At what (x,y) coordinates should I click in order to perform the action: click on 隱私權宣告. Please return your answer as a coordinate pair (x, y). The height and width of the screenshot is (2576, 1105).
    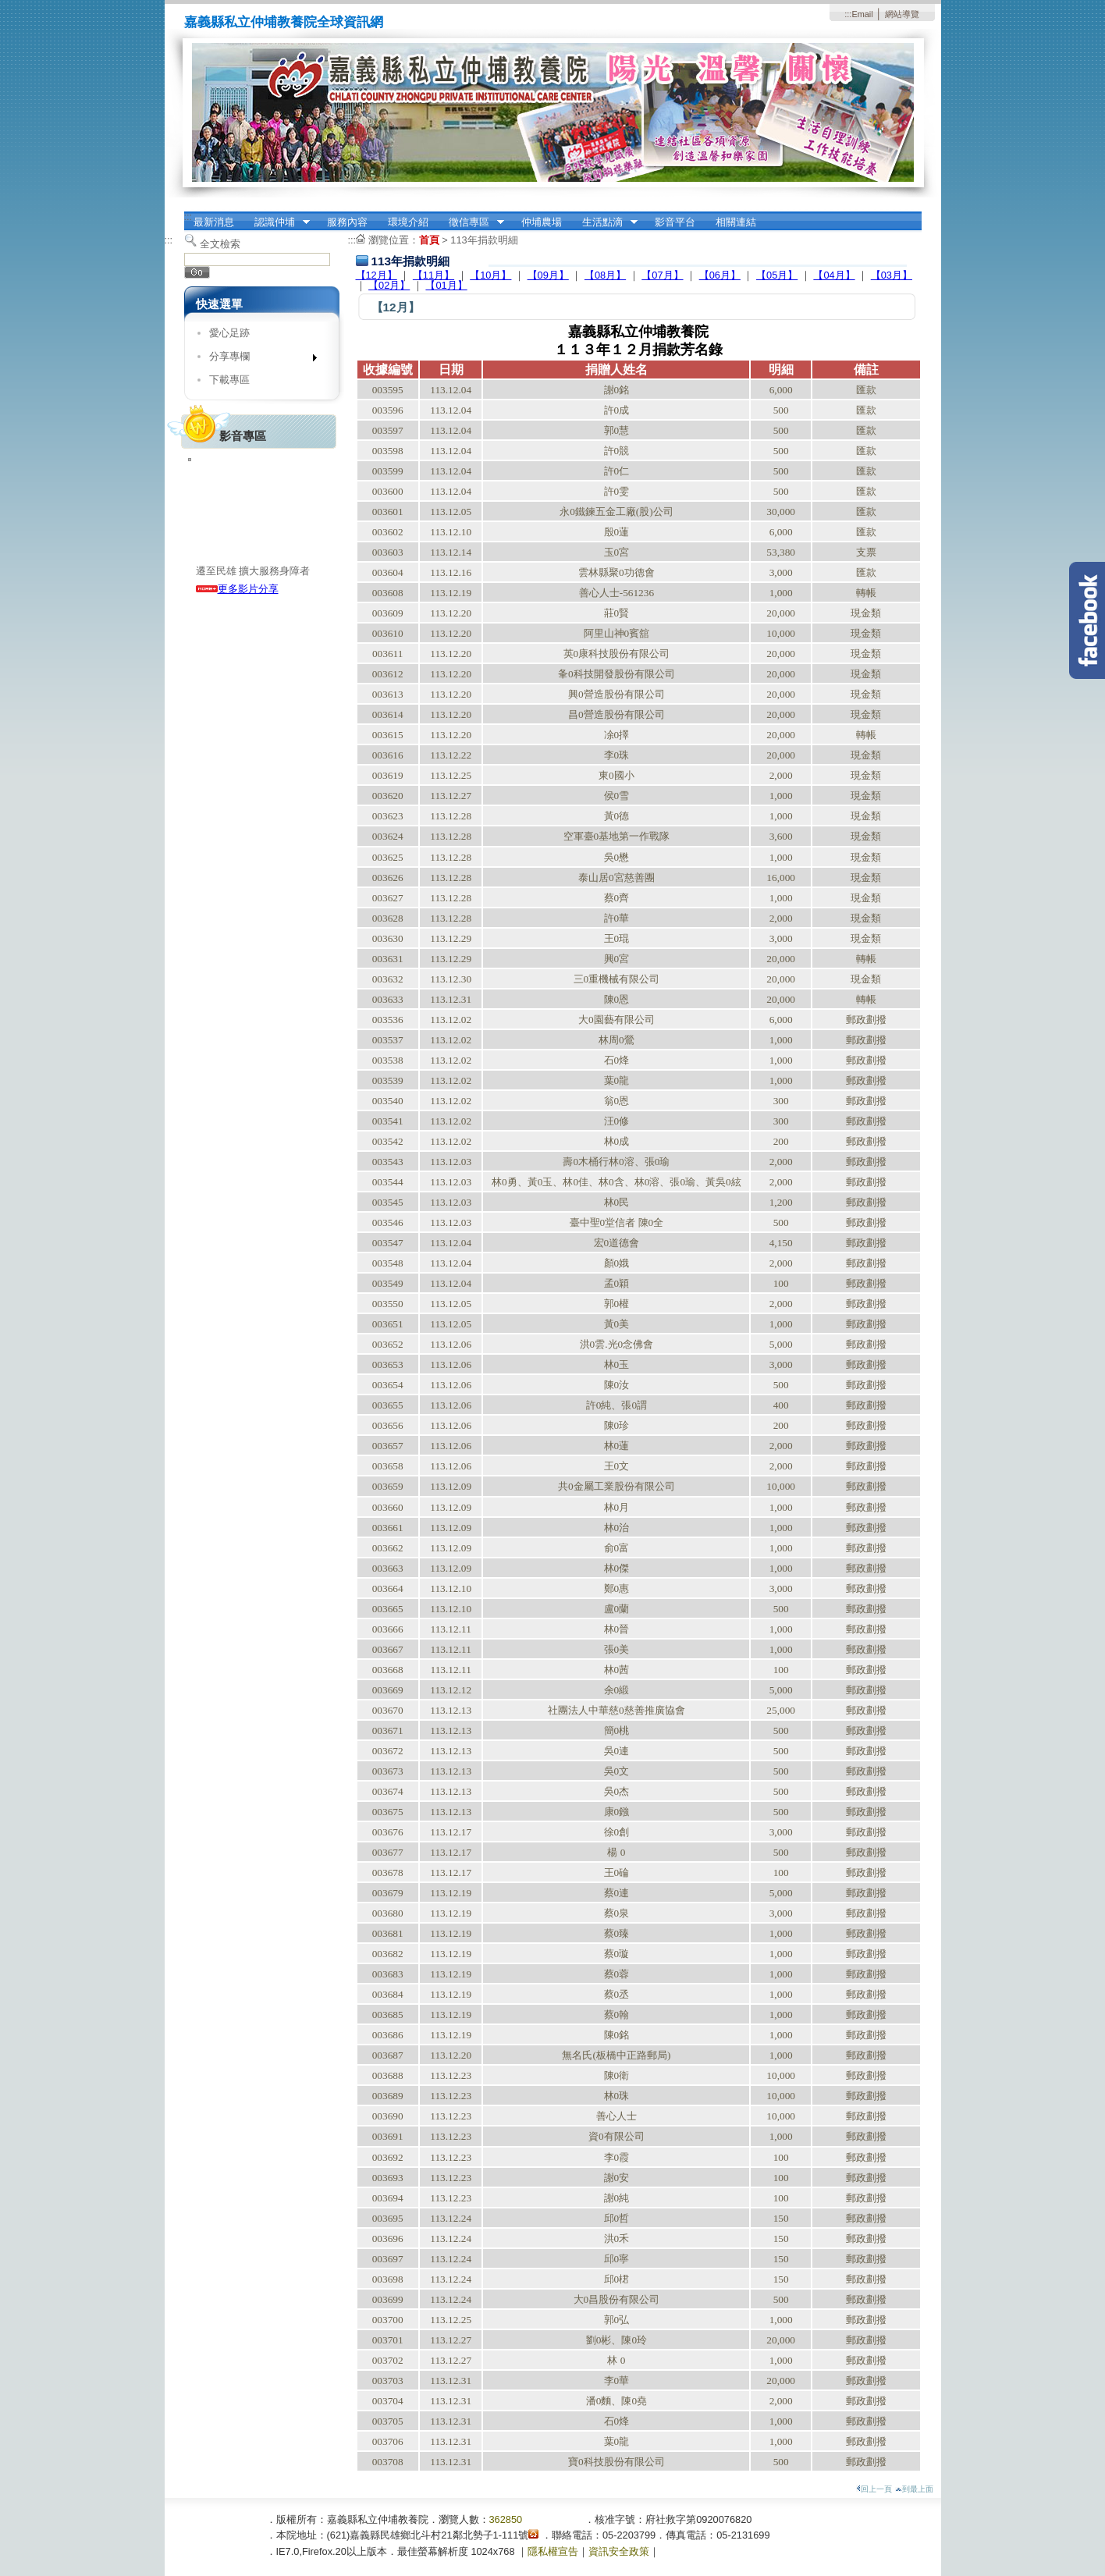
    Looking at the image, I should click on (553, 2551).